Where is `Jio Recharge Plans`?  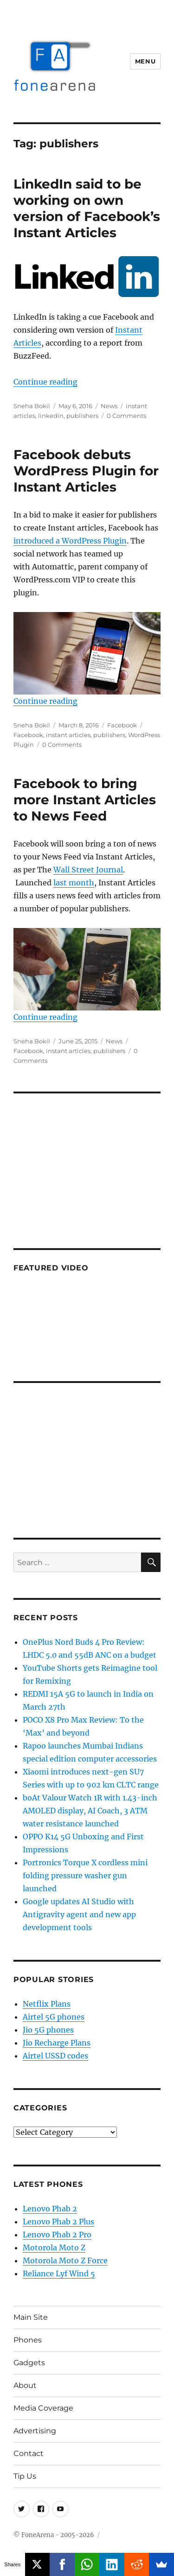
Jio Recharge Plans is located at coordinates (56, 2042).